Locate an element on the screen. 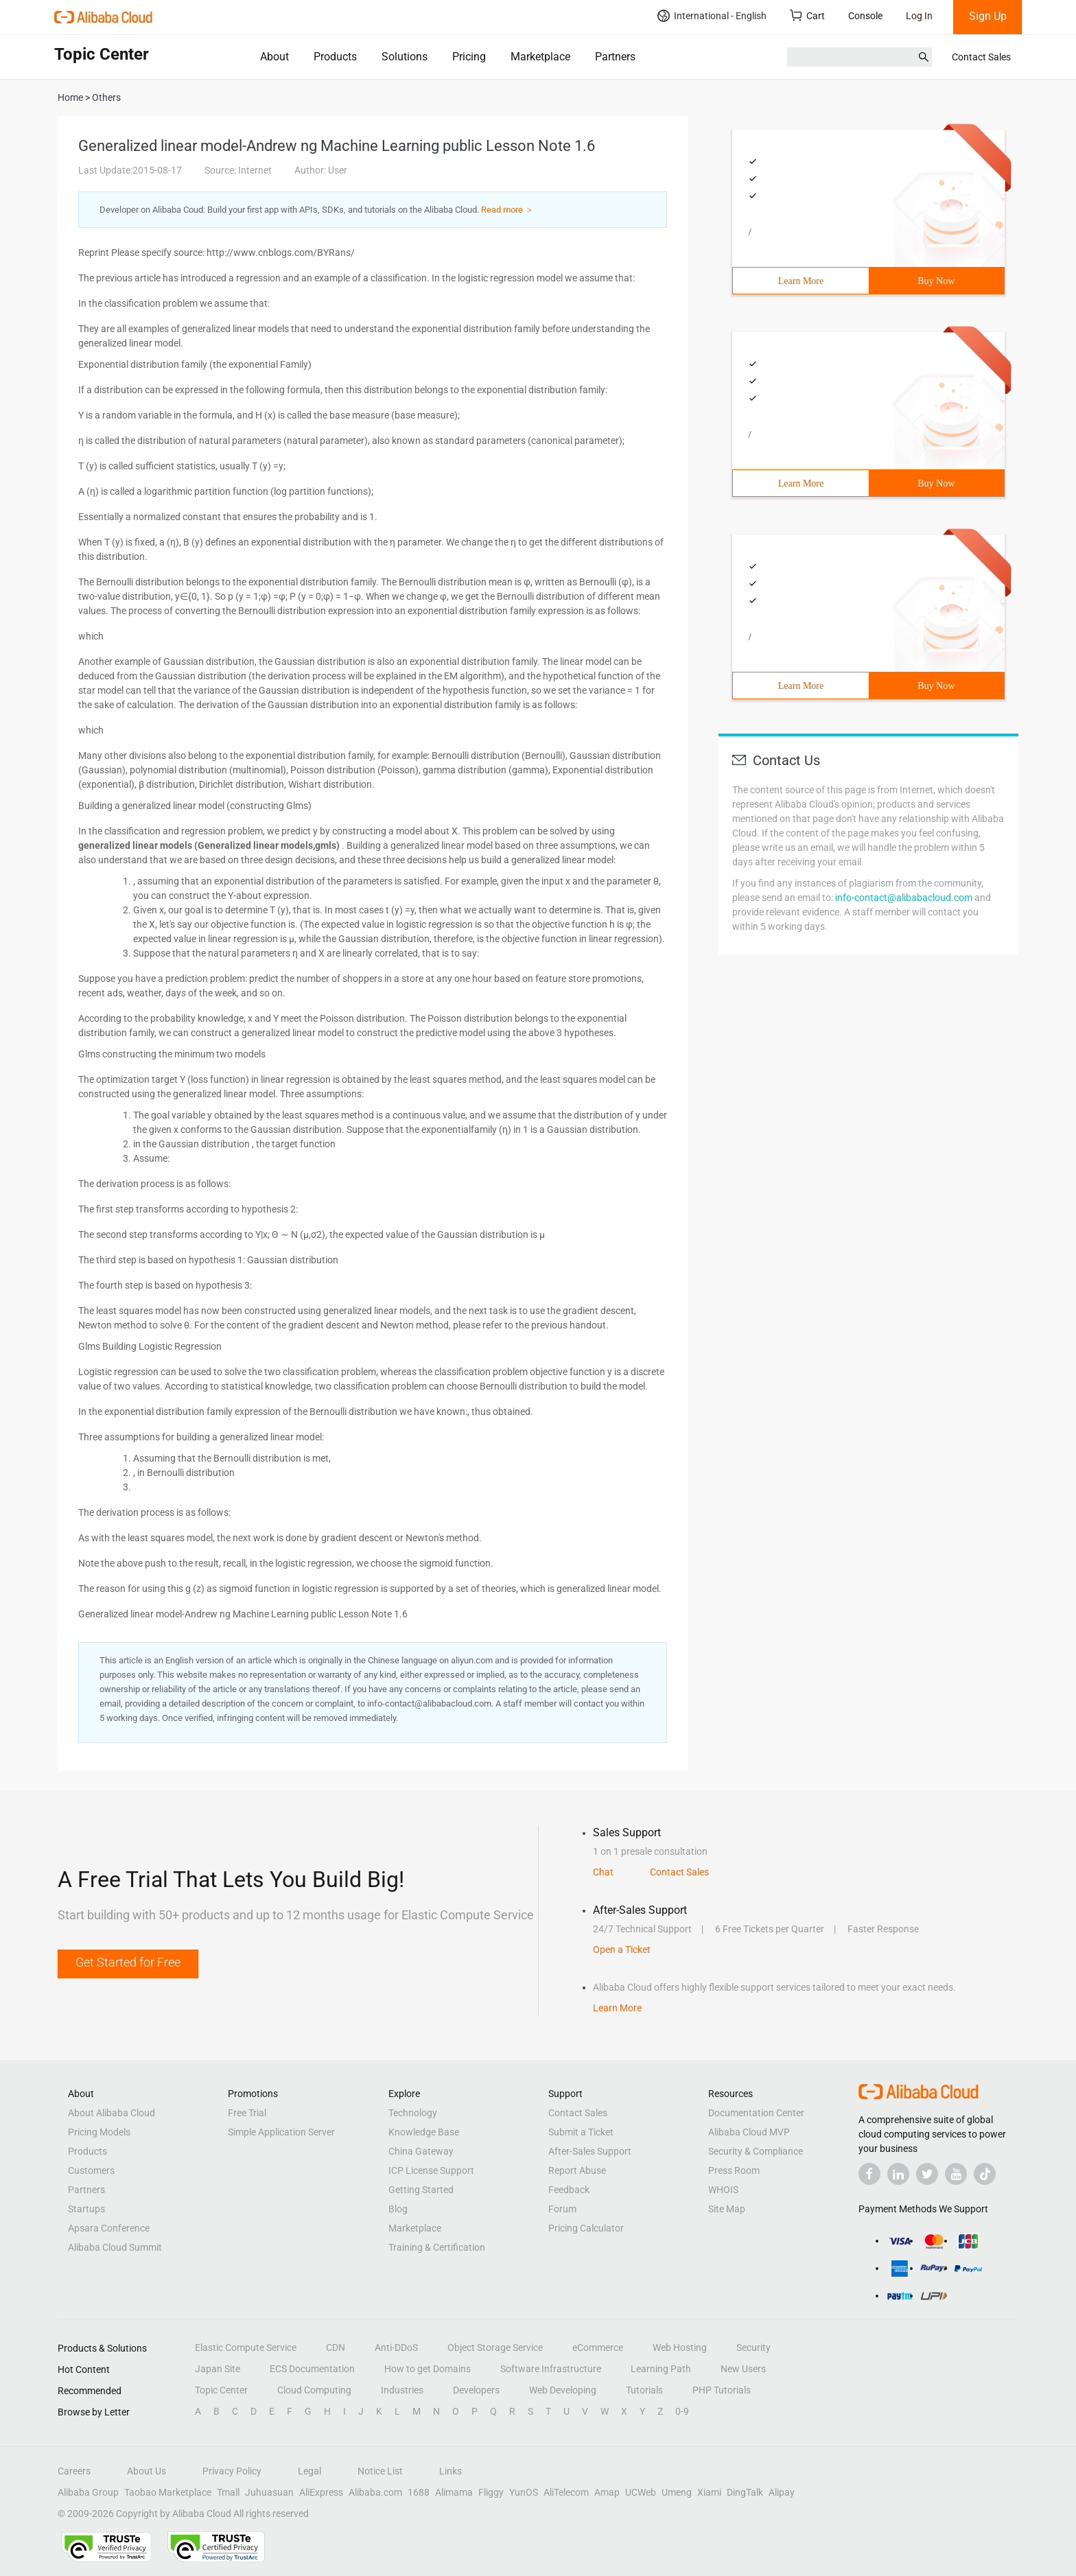  Topic Center is located at coordinates (221, 2390).